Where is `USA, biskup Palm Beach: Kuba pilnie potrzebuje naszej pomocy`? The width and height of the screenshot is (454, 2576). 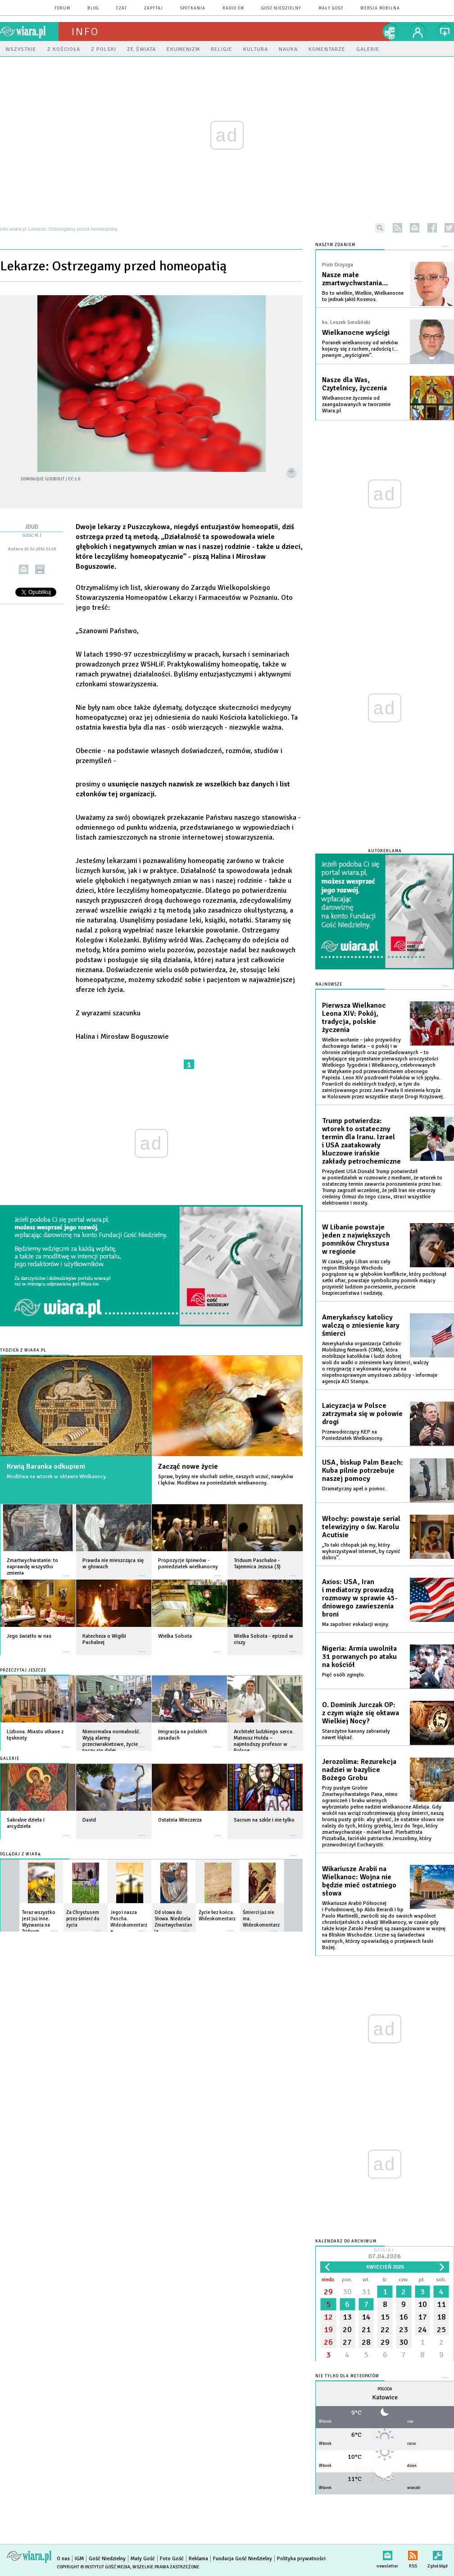 USA, biskup Palm Beach: Kuba pilnie potrzebuje naszej pomocy is located at coordinates (362, 1470).